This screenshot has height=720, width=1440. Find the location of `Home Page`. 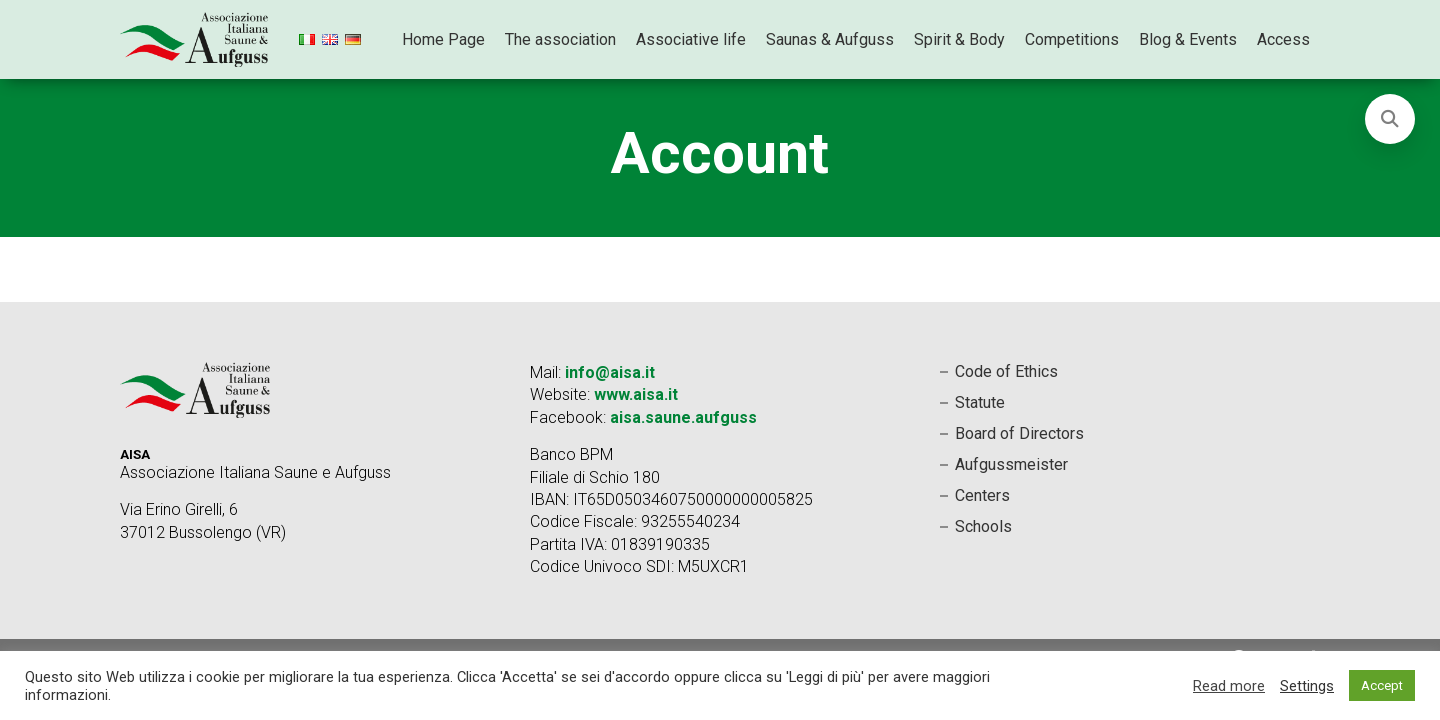

Home Page is located at coordinates (443, 39).